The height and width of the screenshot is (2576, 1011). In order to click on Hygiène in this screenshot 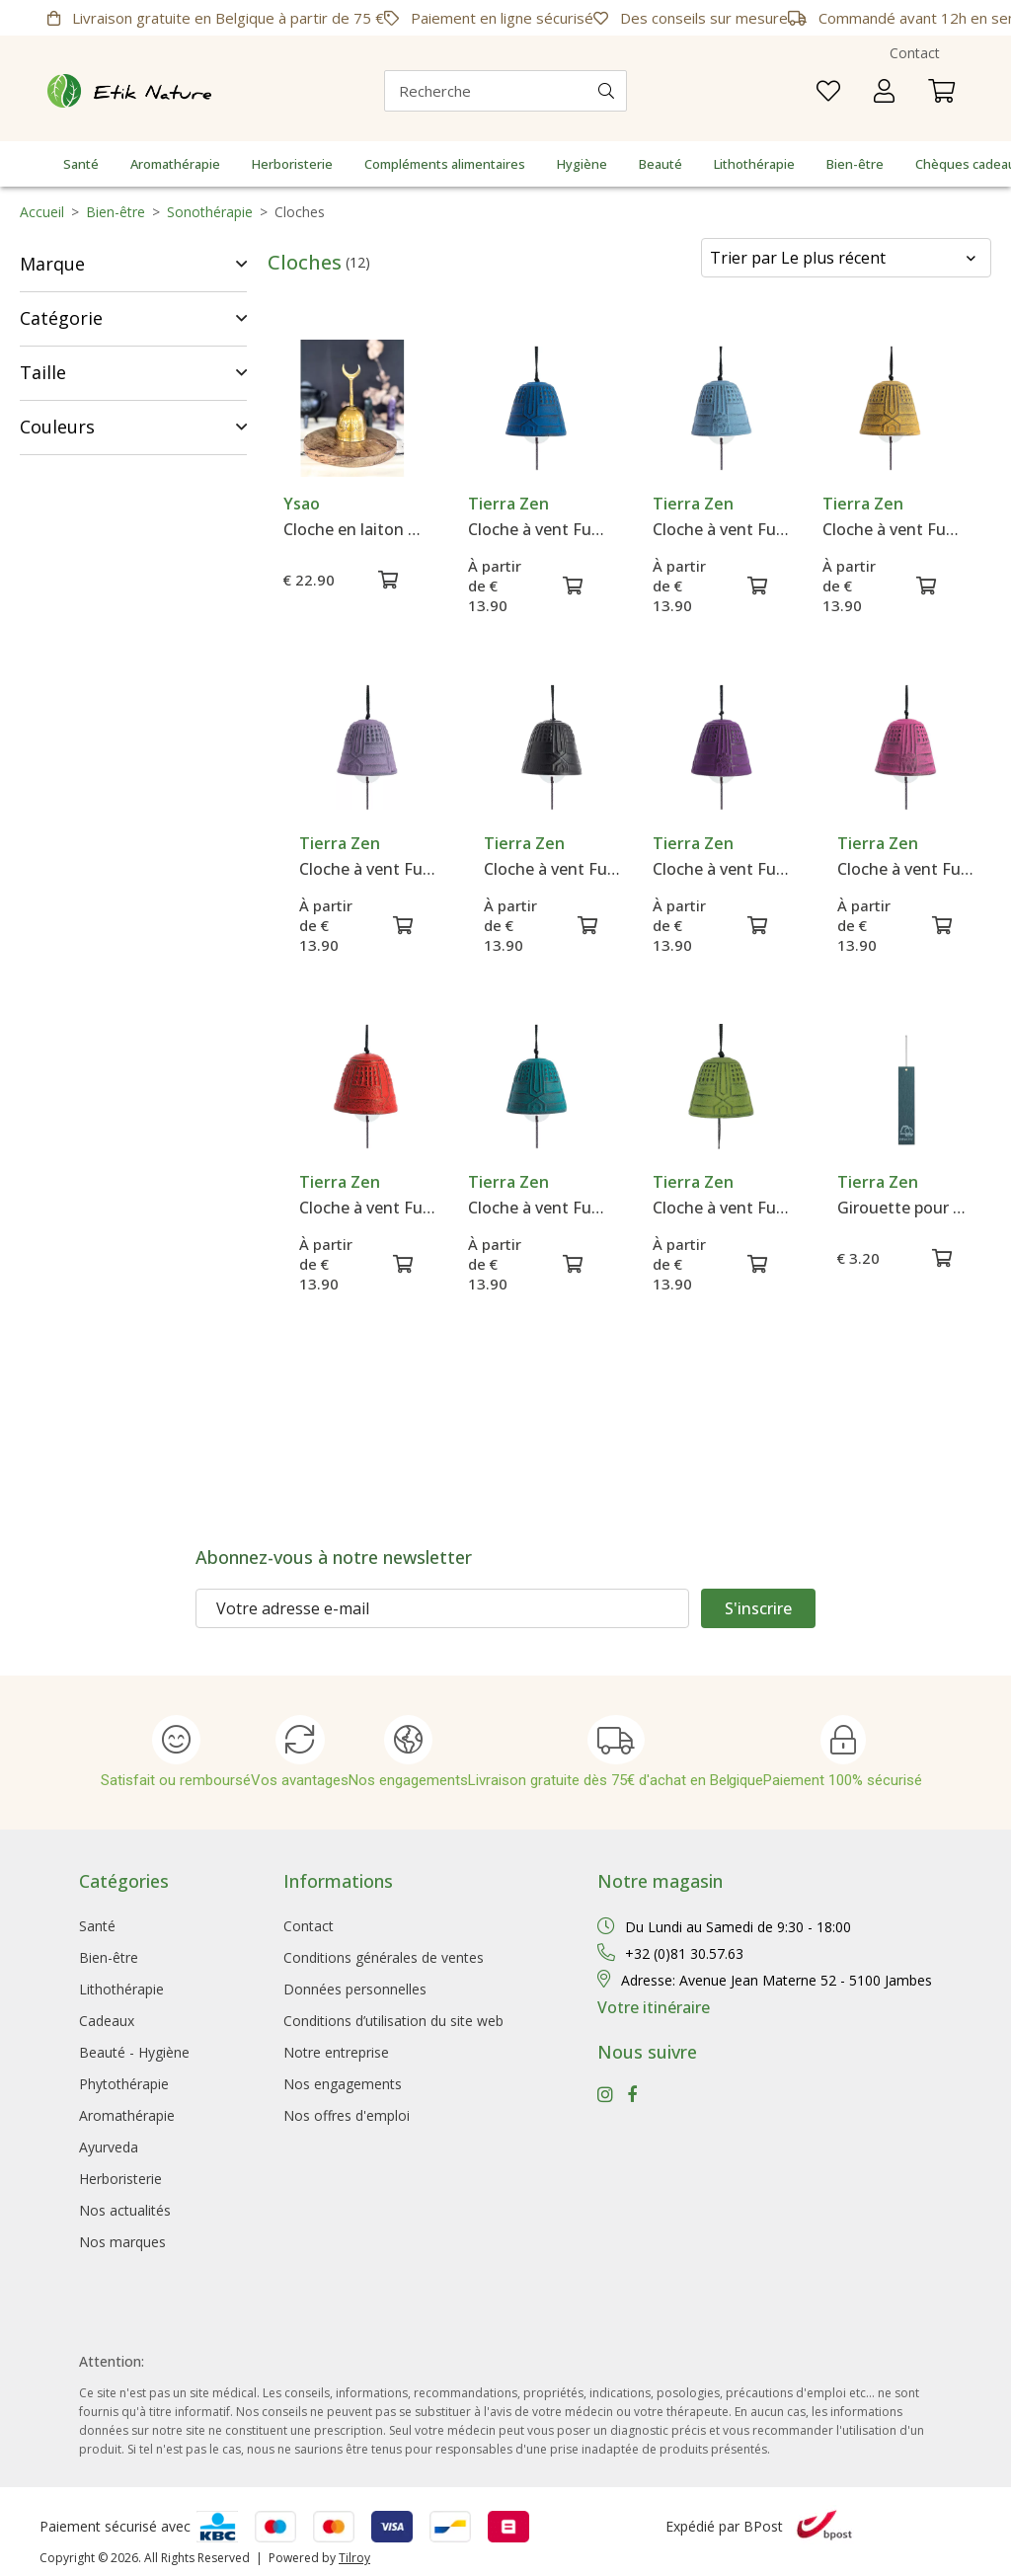, I will do `click(582, 164)`.